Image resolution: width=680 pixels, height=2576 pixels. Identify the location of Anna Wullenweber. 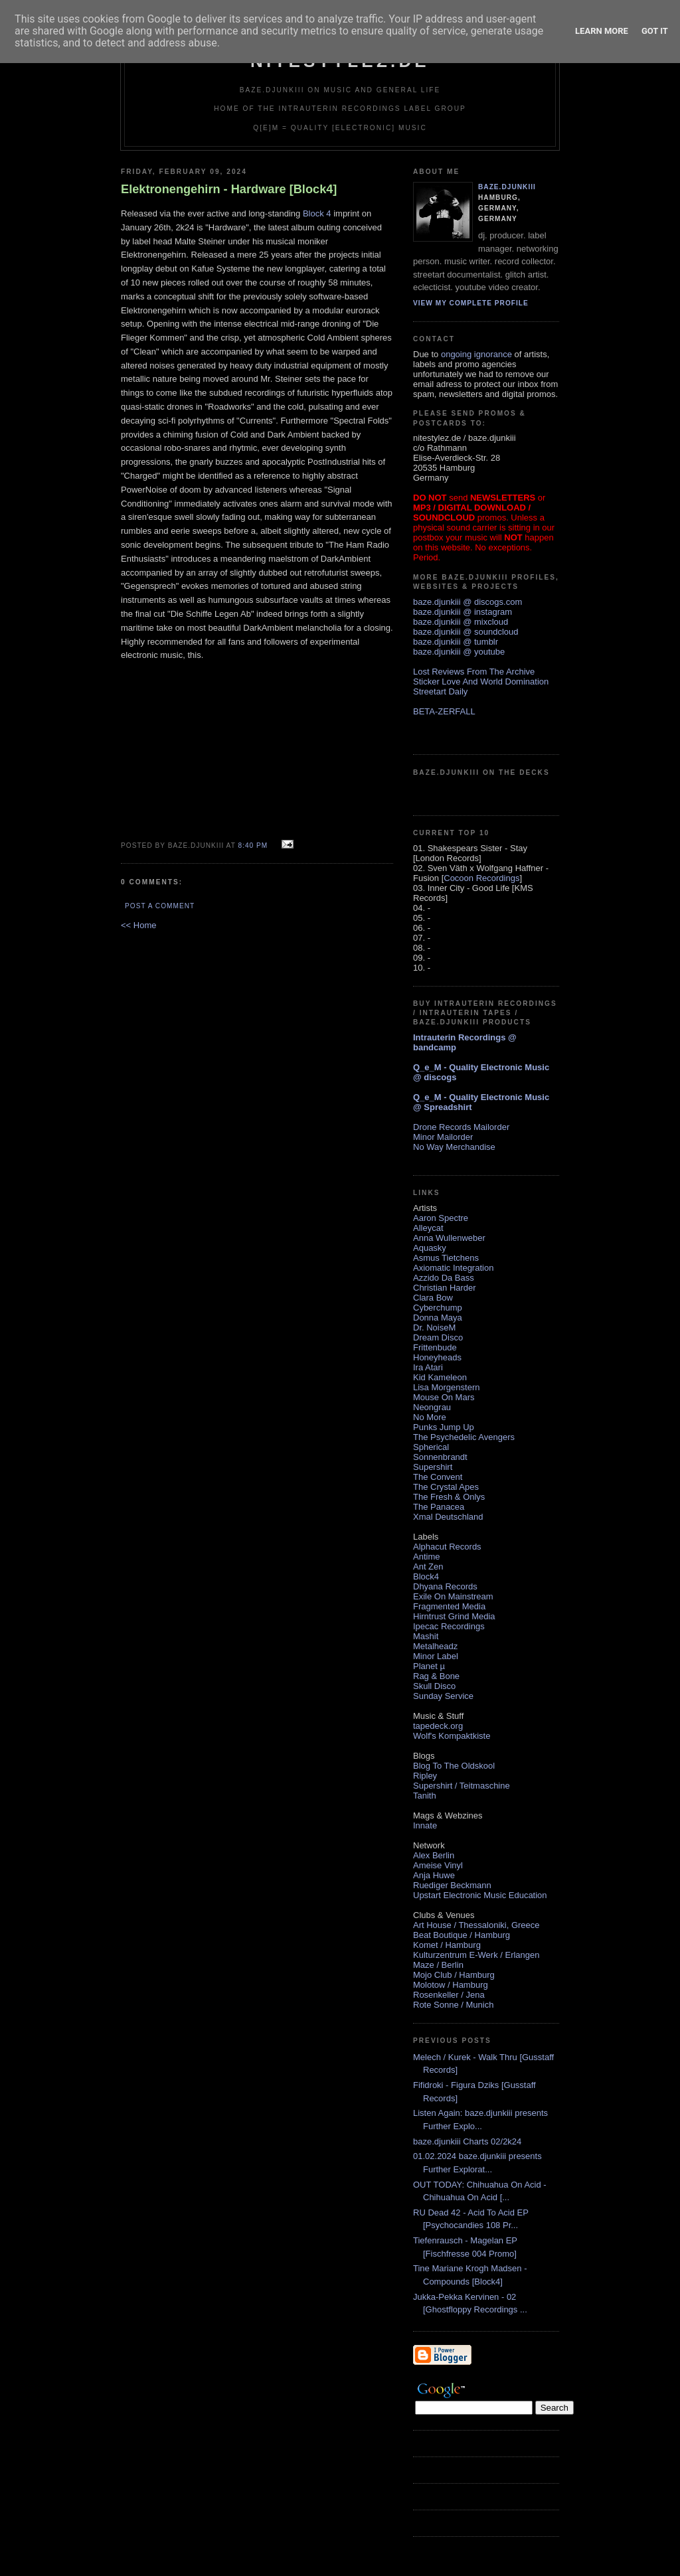
(449, 1238).